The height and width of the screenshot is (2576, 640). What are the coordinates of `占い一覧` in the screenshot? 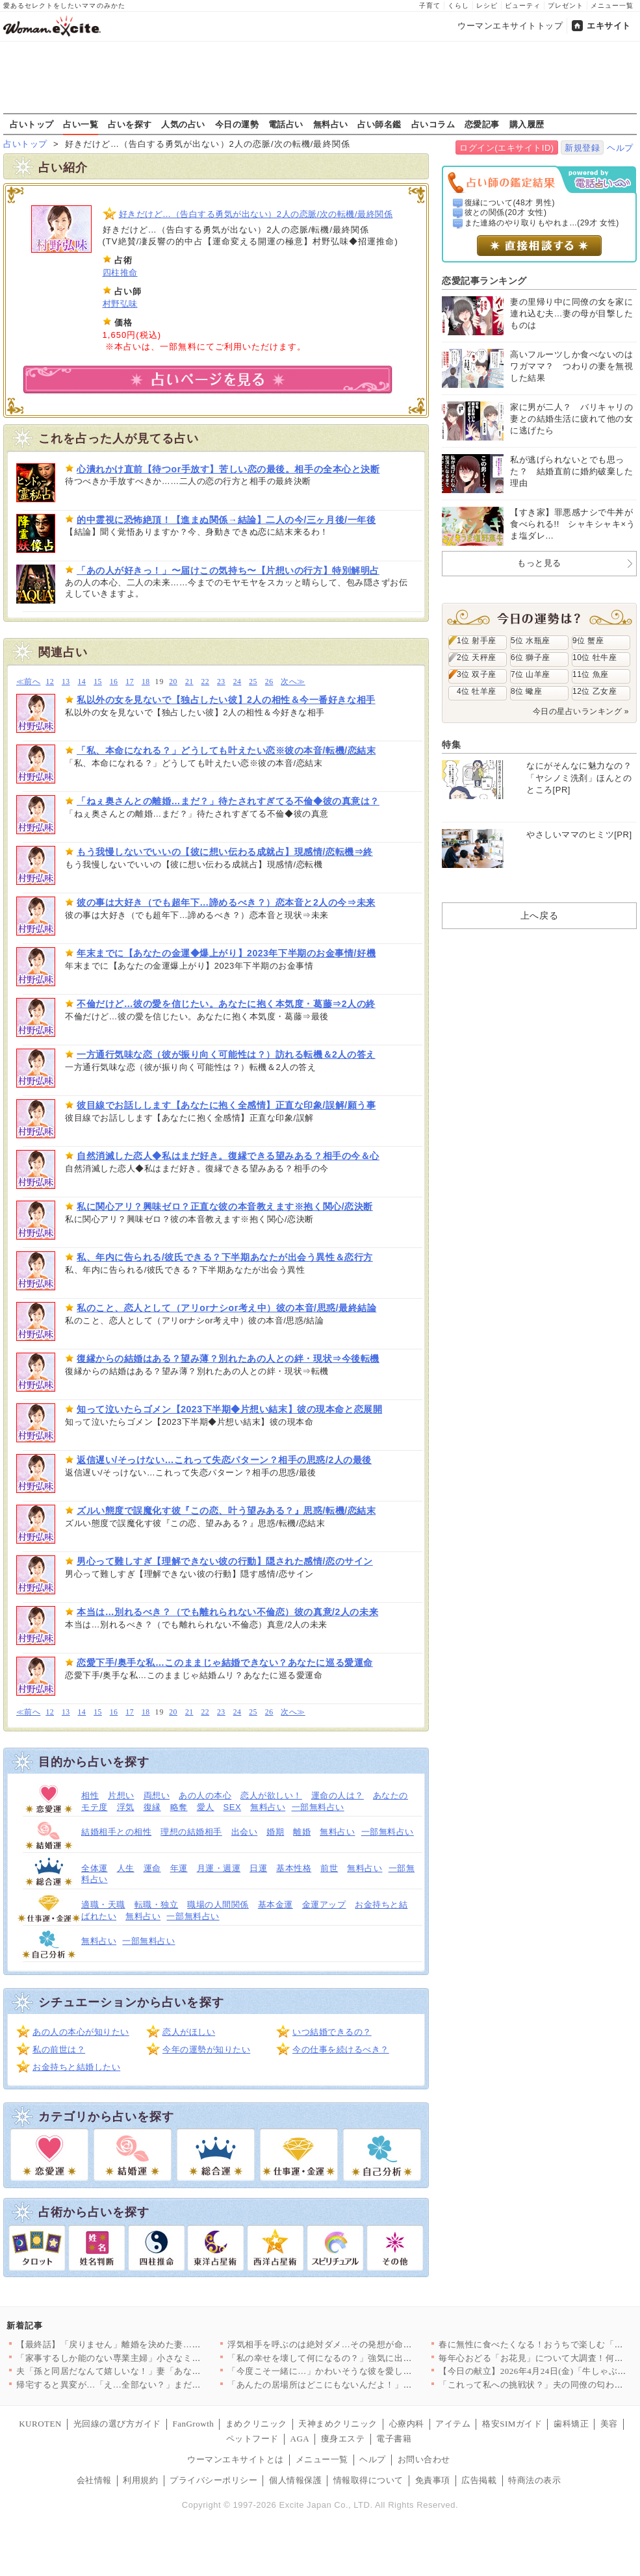 It's located at (80, 124).